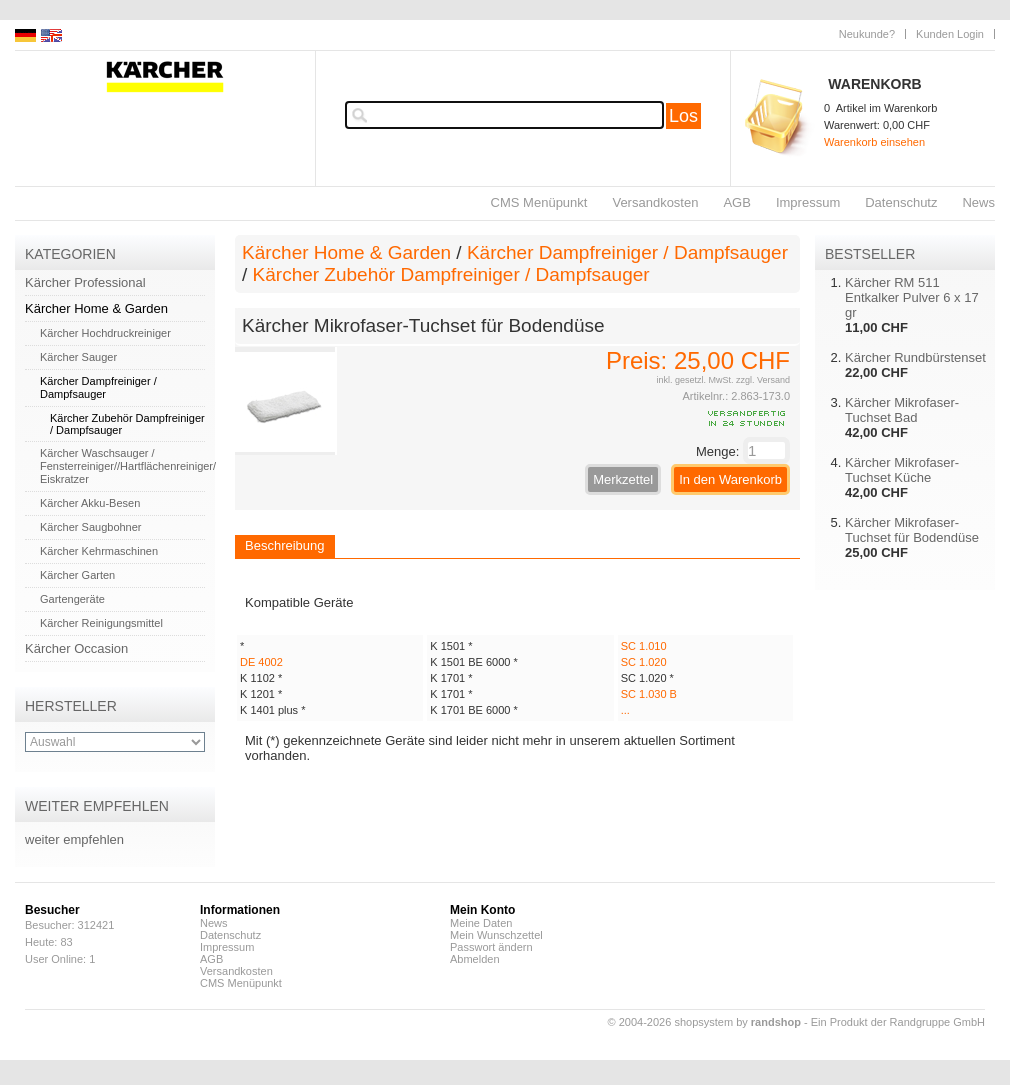  Describe the element at coordinates (496, 935) in the screenshot. I see `Mein Wunschzettel` at that location.